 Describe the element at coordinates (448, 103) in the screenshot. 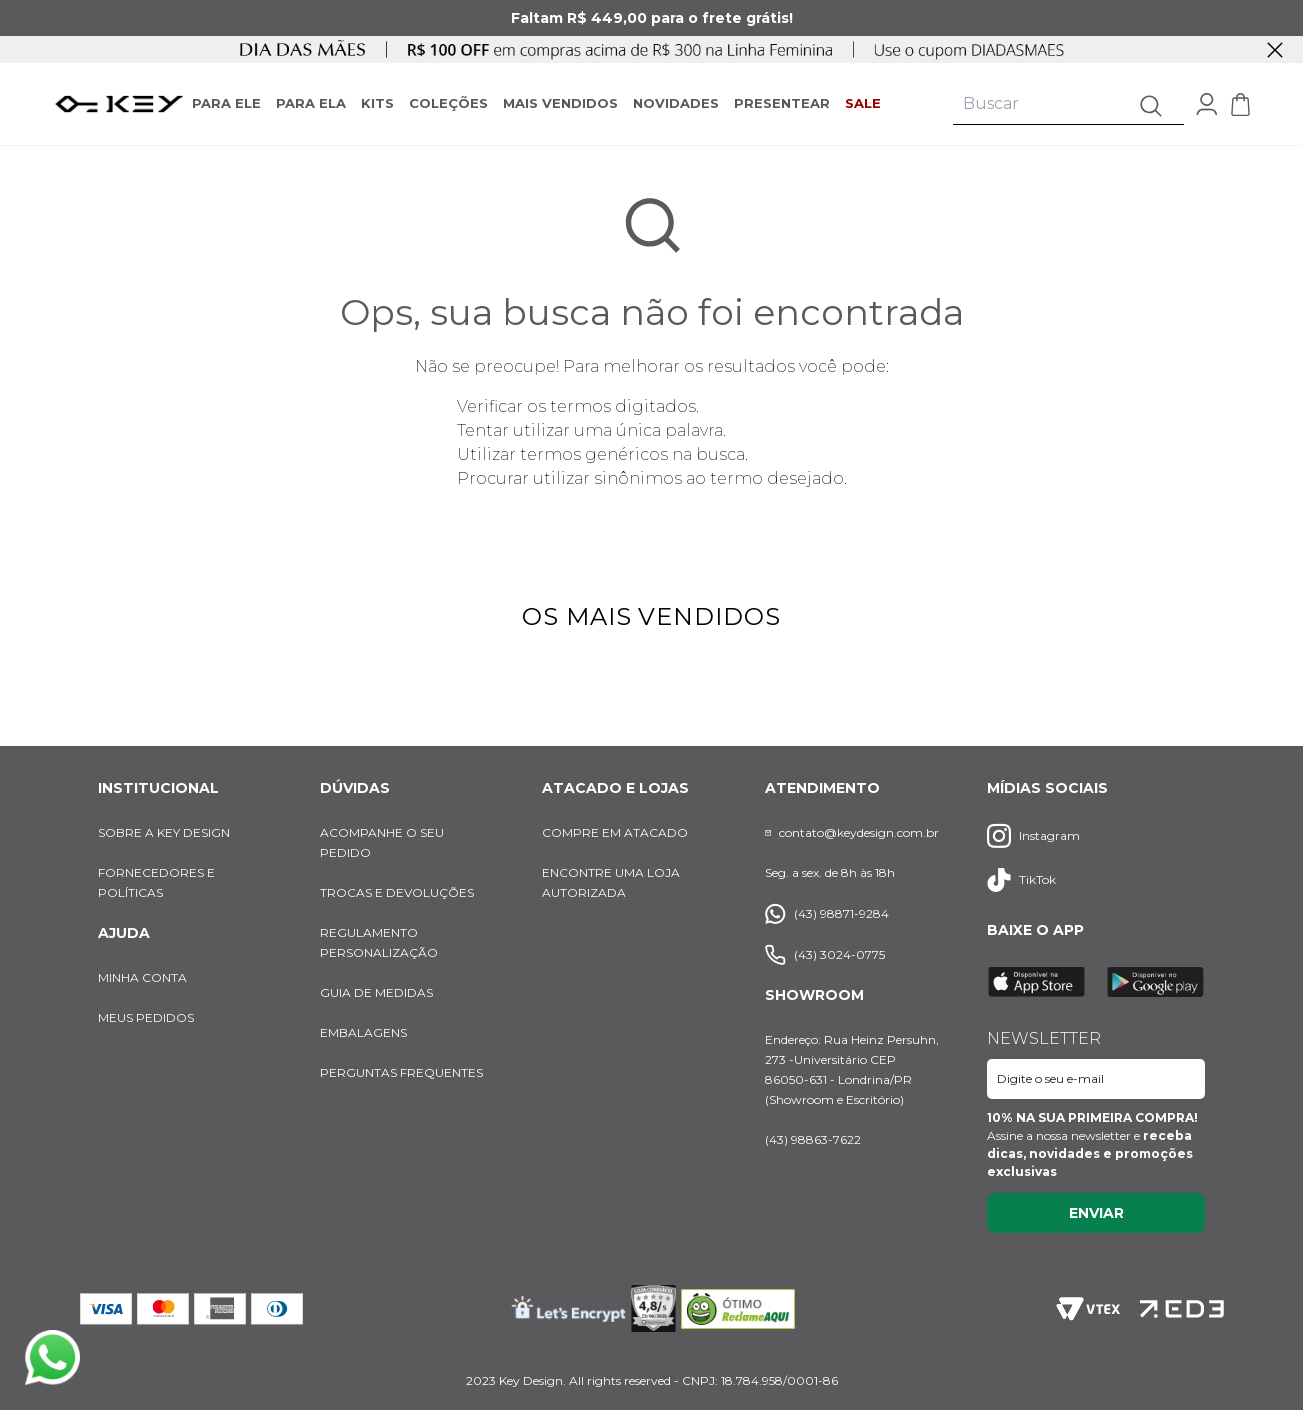

I see `COLEÇÕES` at that location.